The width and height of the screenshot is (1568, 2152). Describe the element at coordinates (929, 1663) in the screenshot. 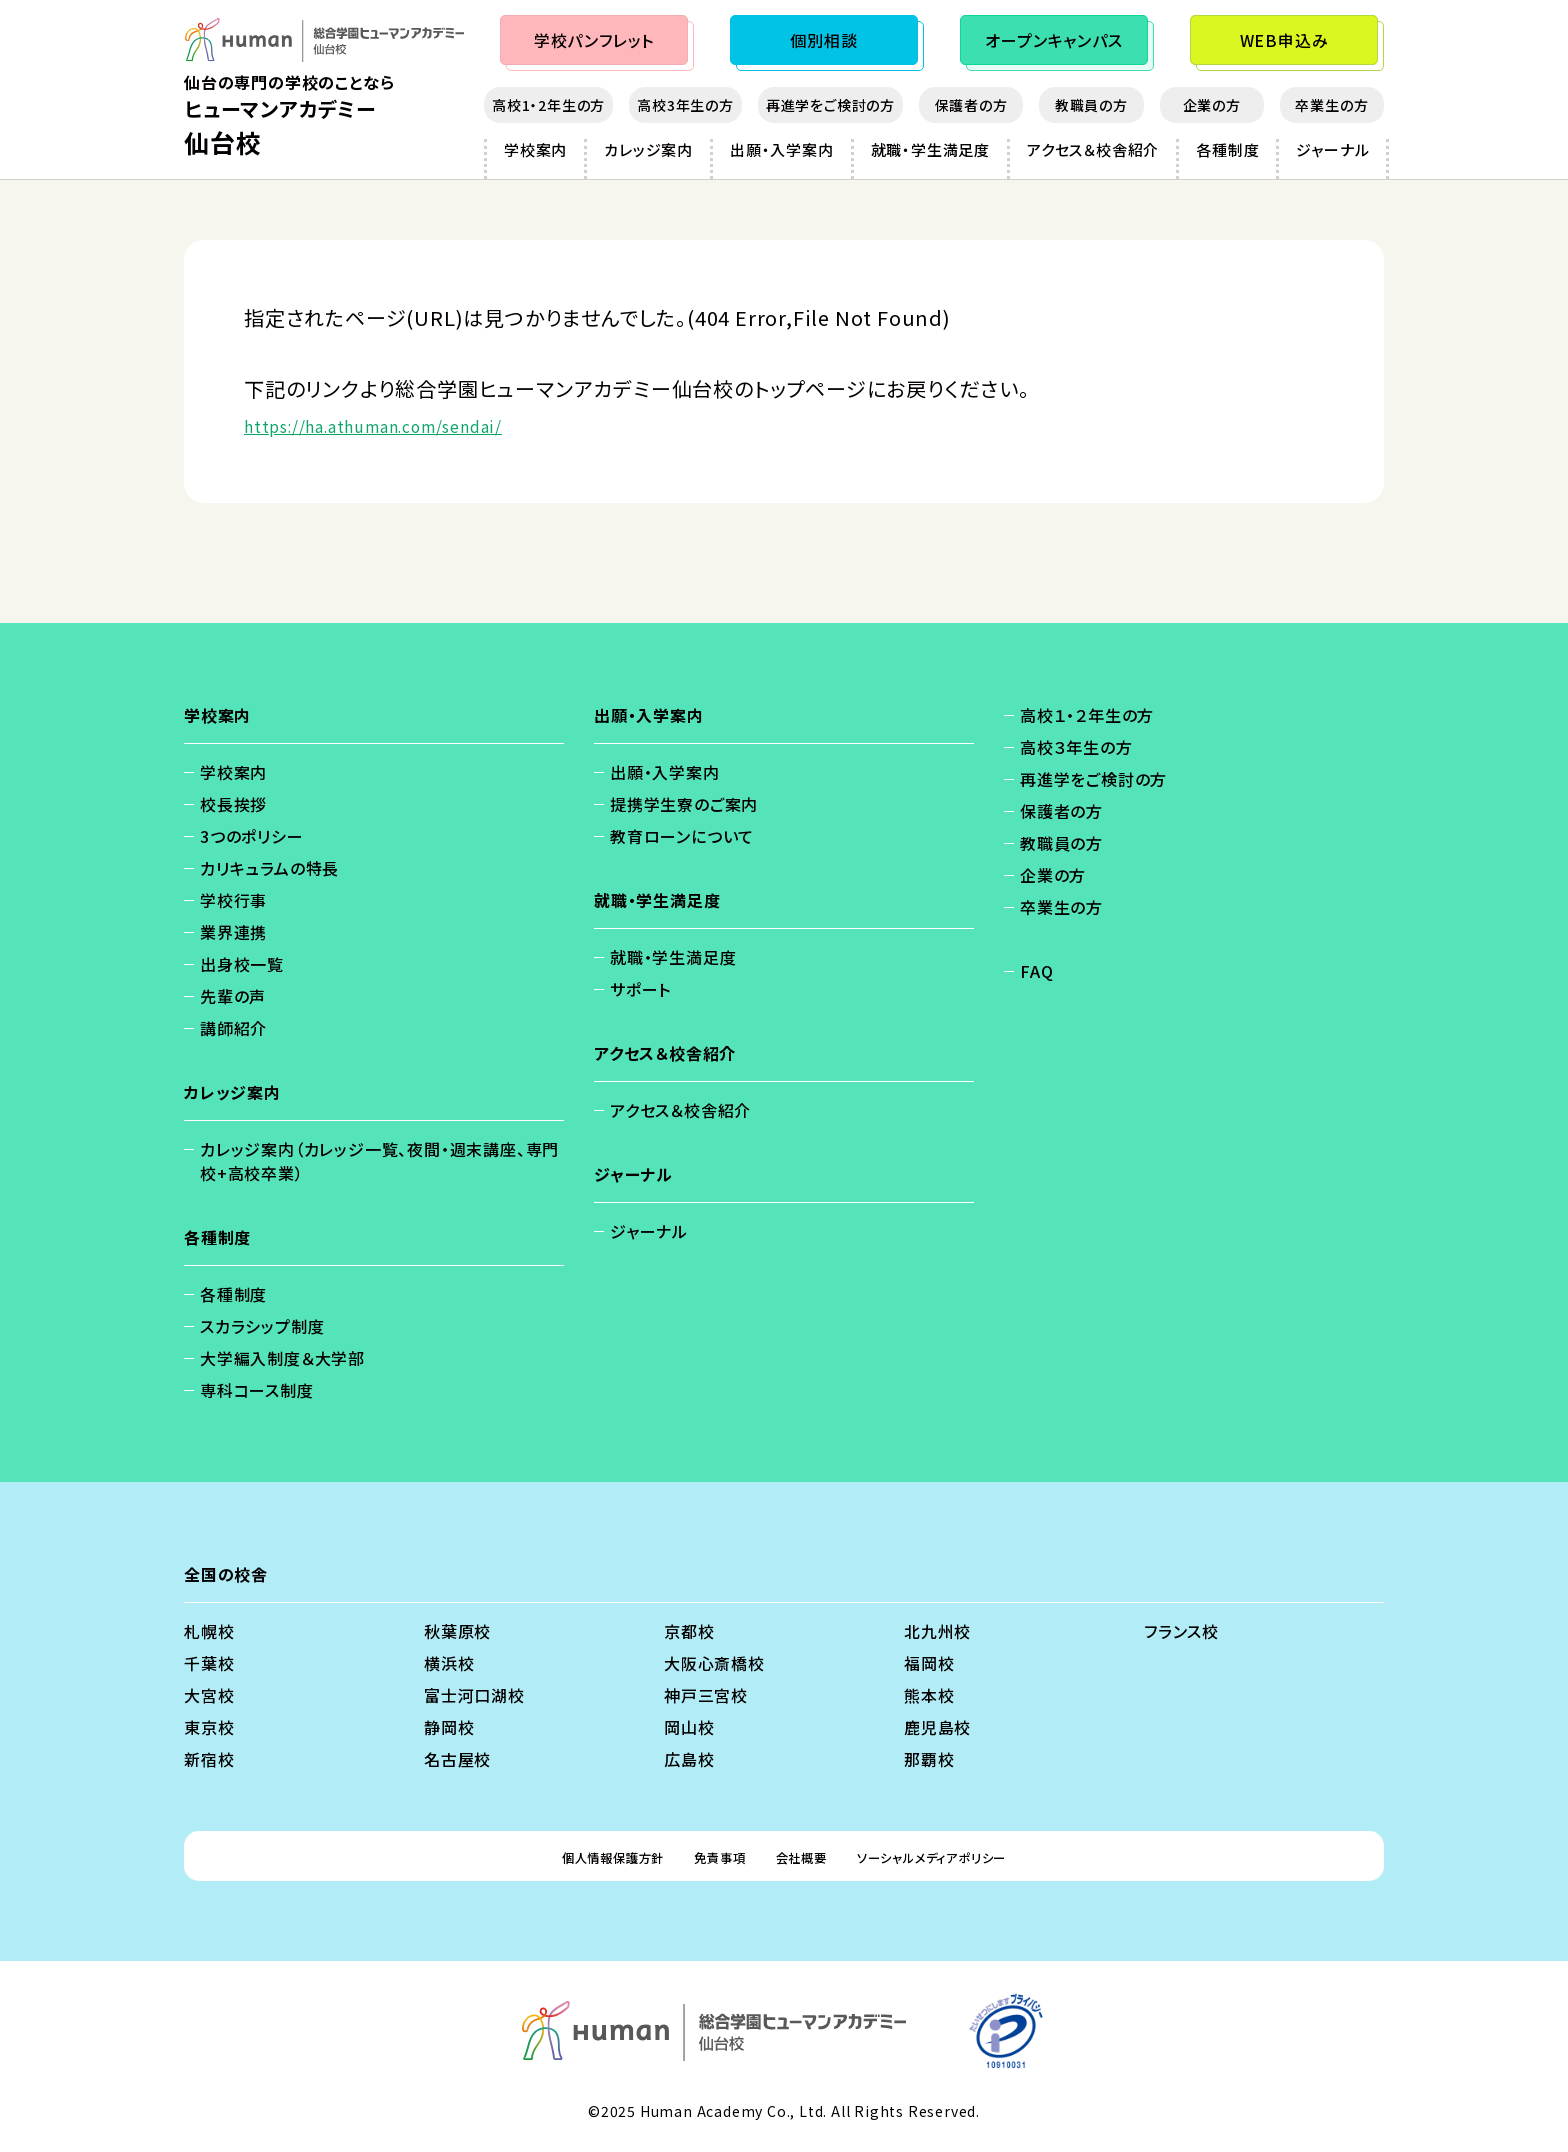

I see `福岡校` at that location.